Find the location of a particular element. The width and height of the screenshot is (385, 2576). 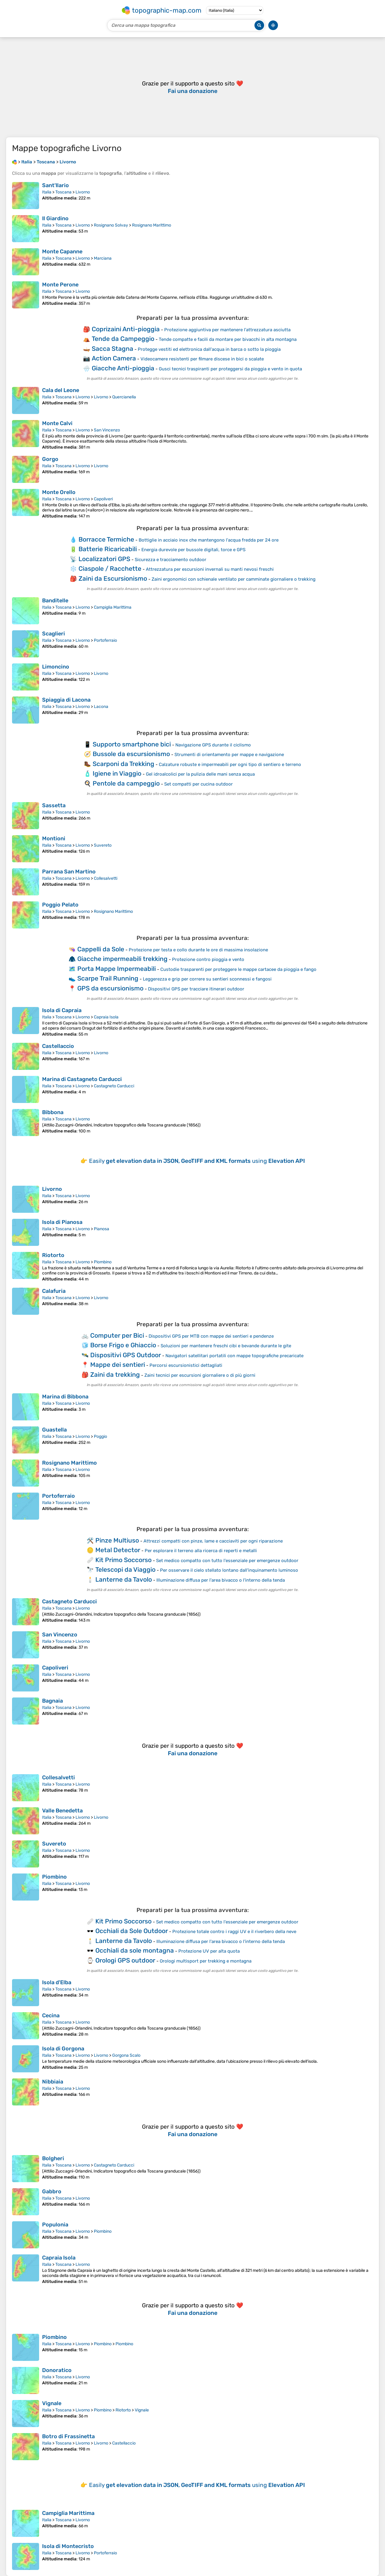

GPS da escursionismo is located at coordinates (110, 988).